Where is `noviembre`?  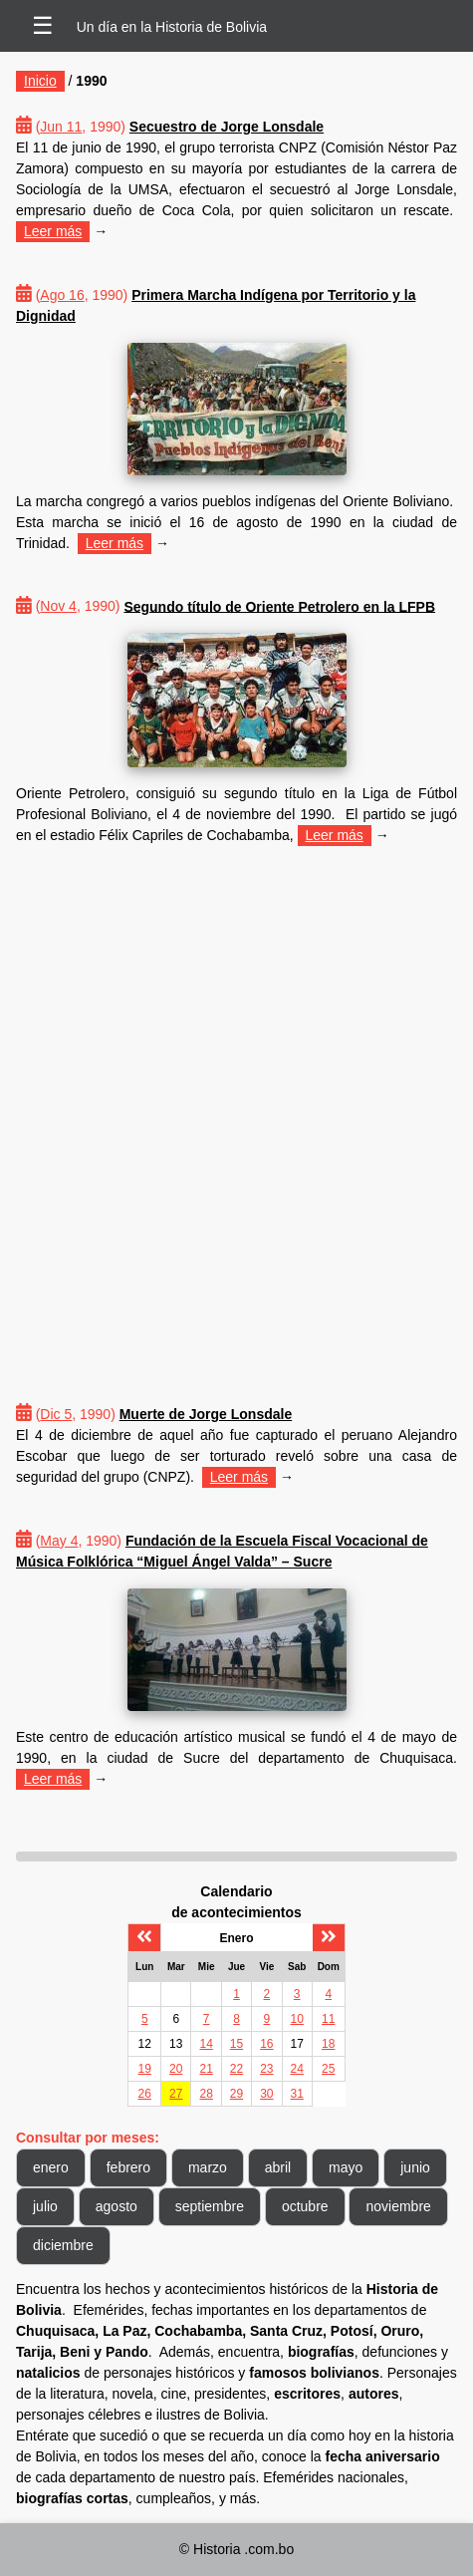 noviembre is located at coordinates (397, 2206).